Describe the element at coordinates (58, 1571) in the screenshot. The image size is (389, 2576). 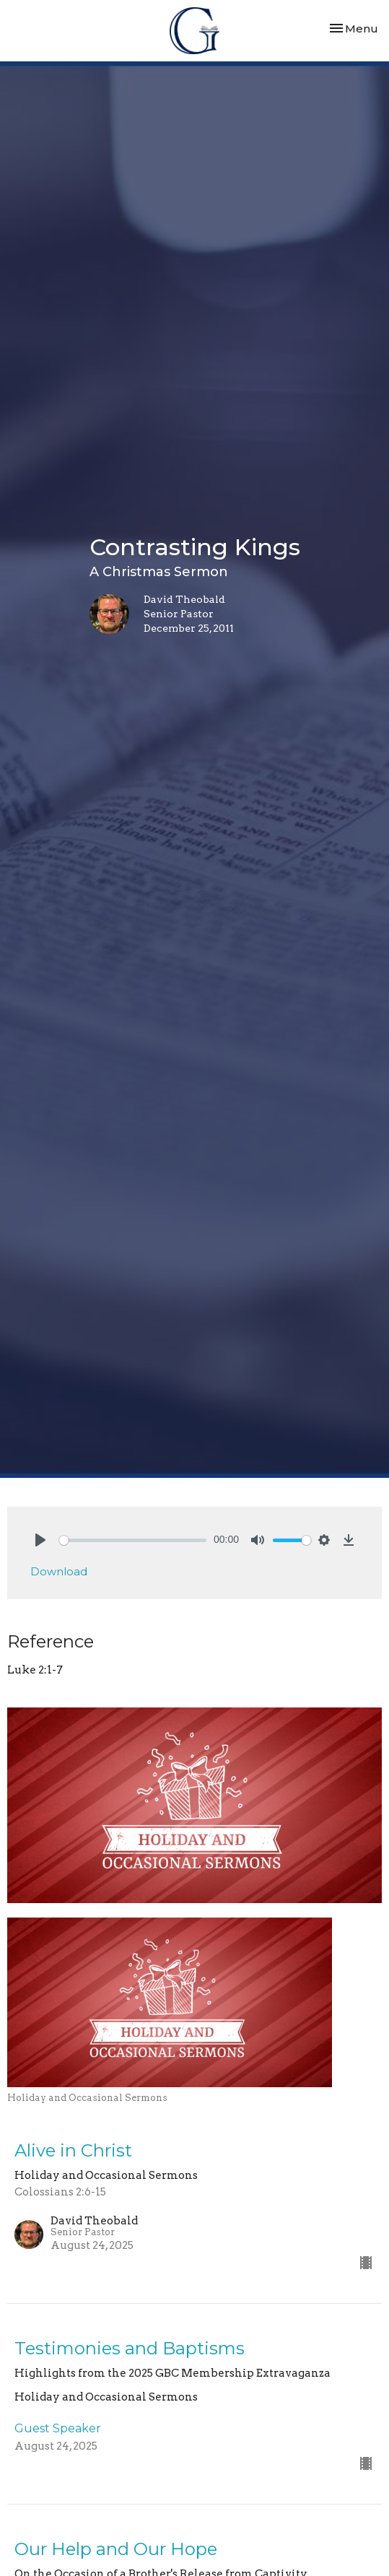
I see `Download` at that location.